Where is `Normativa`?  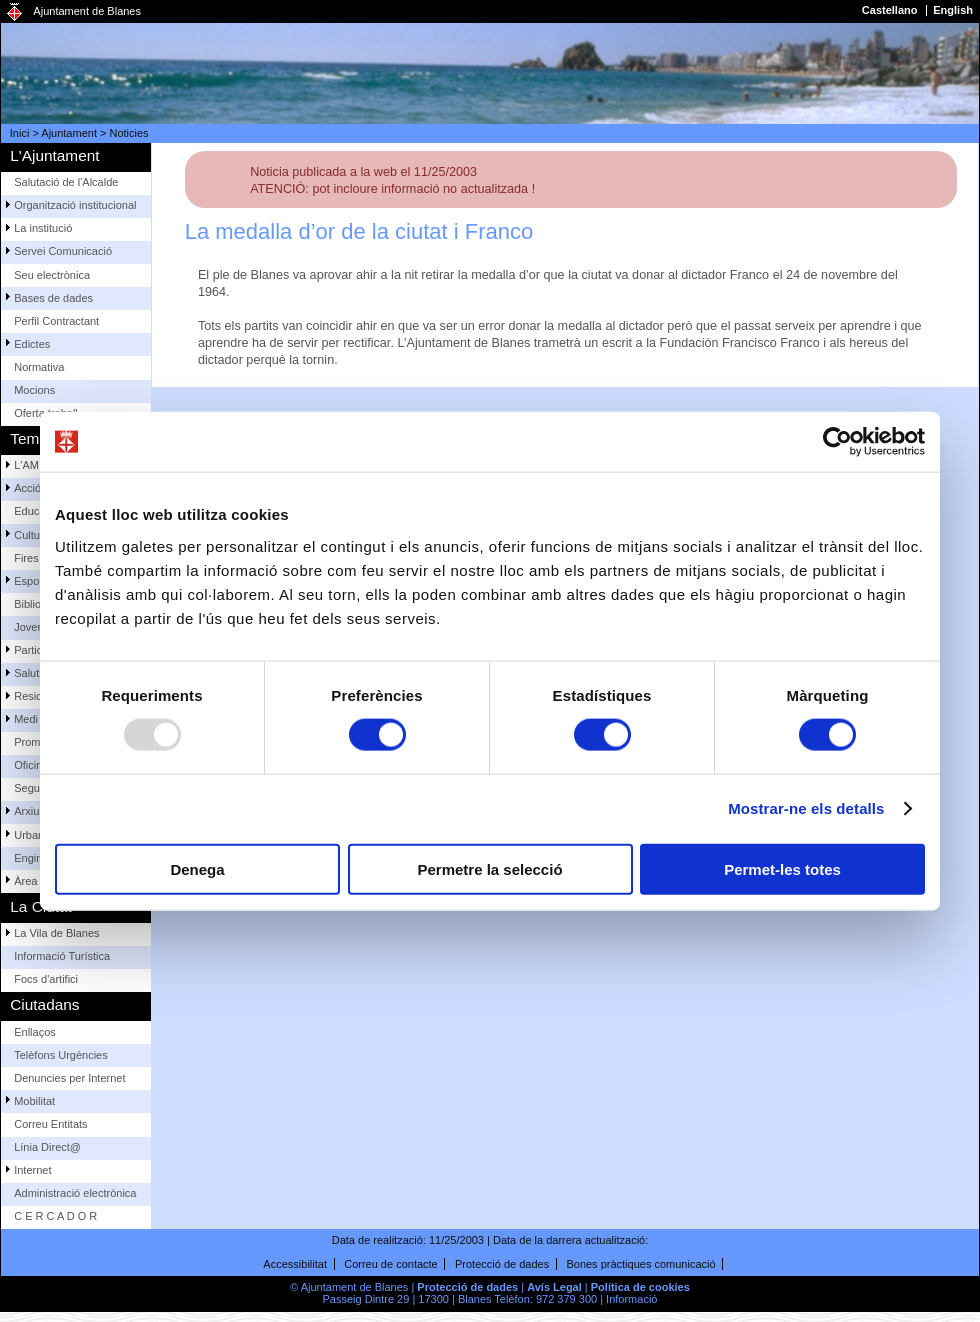 Normativa is located at coordinates (39, 367).